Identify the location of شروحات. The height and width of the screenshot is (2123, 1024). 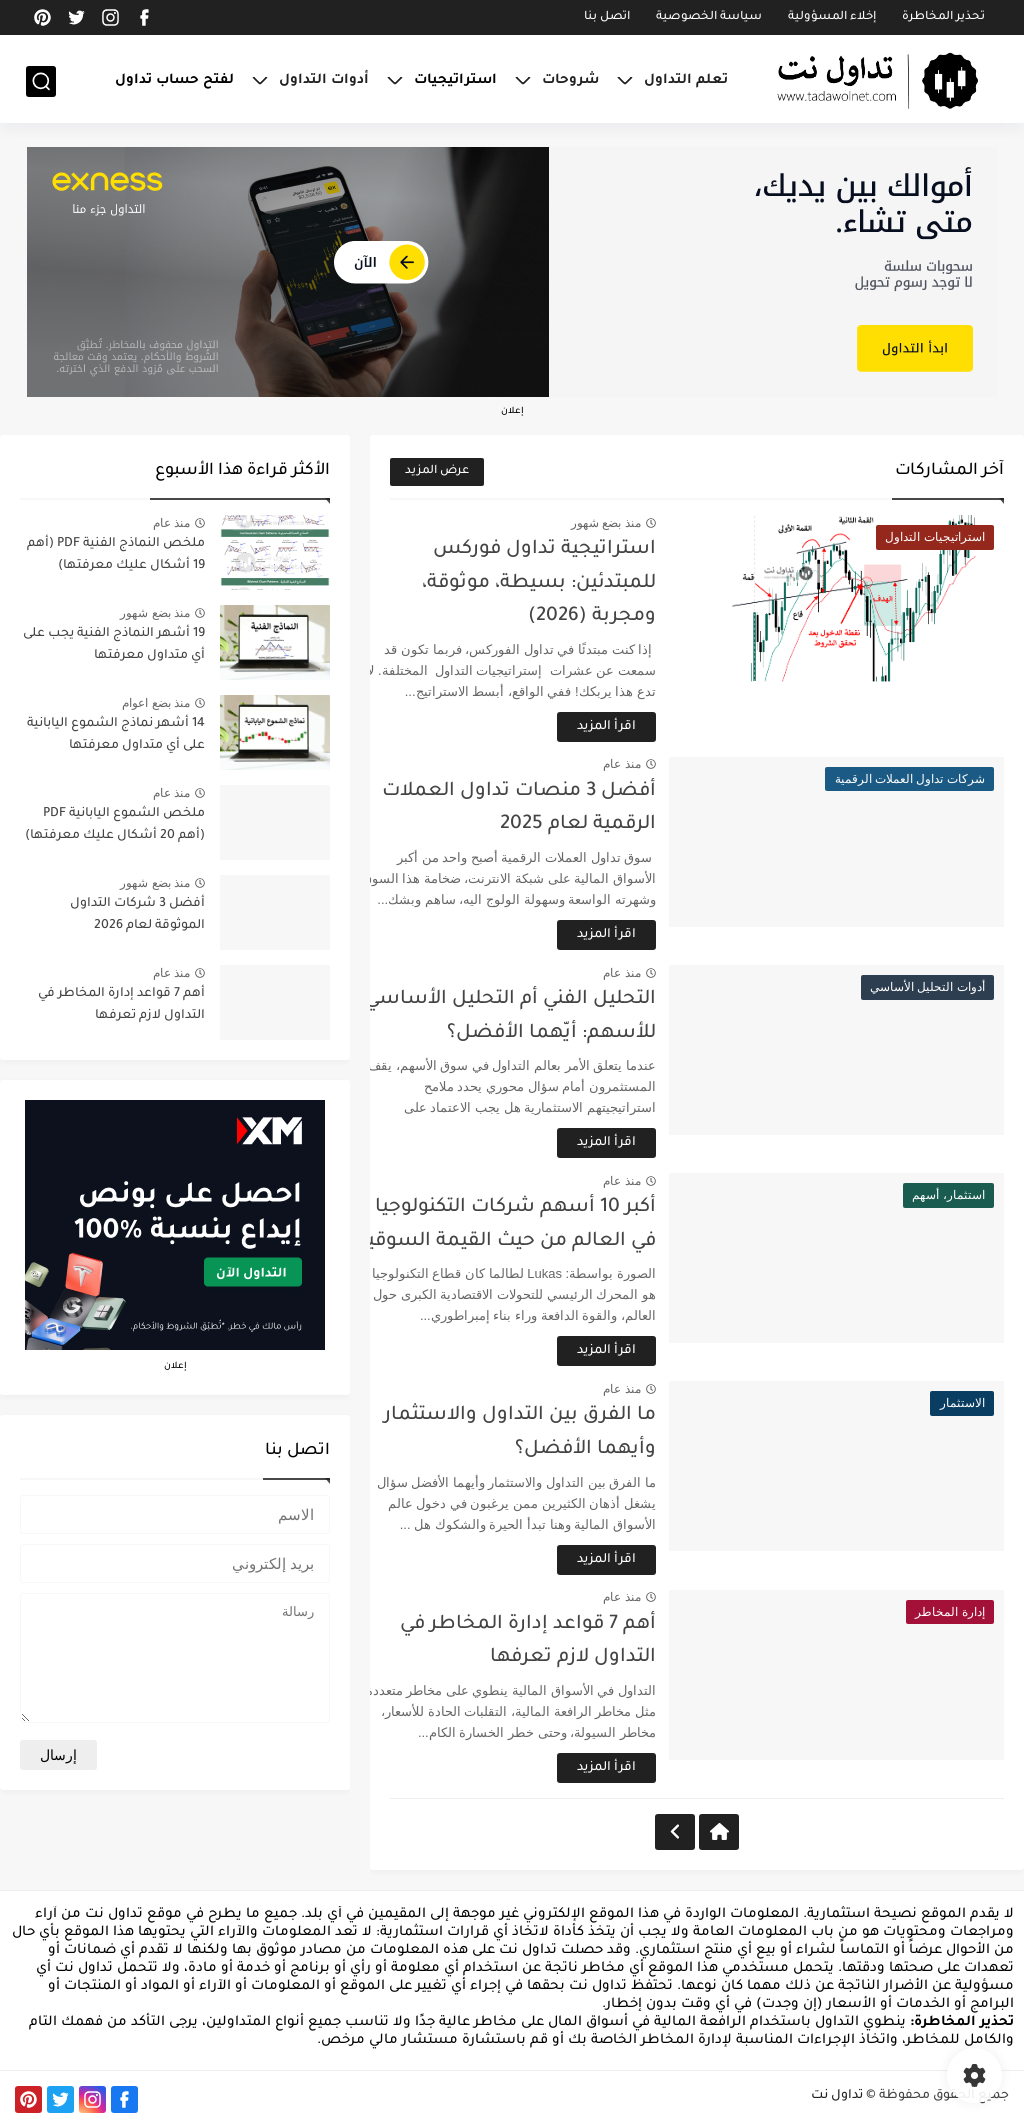
(570, 80).